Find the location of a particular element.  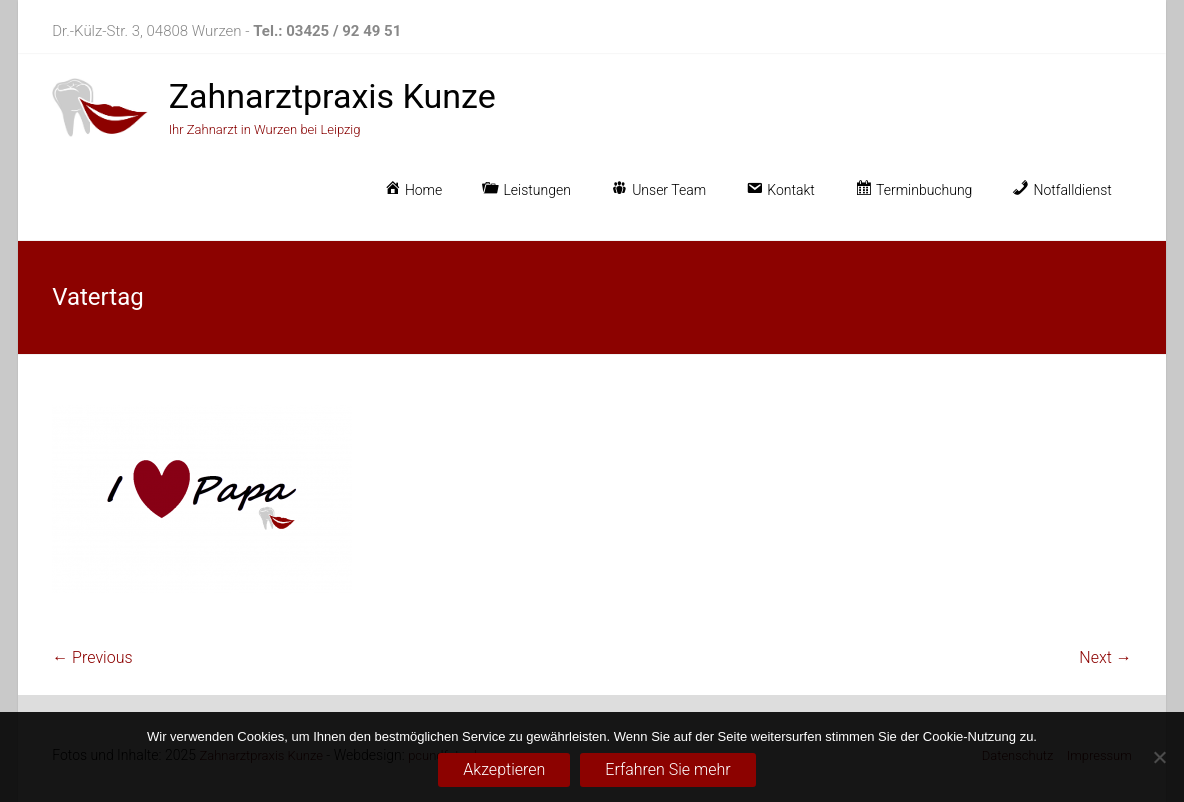

Next → is located at coordinates (1105, 657).